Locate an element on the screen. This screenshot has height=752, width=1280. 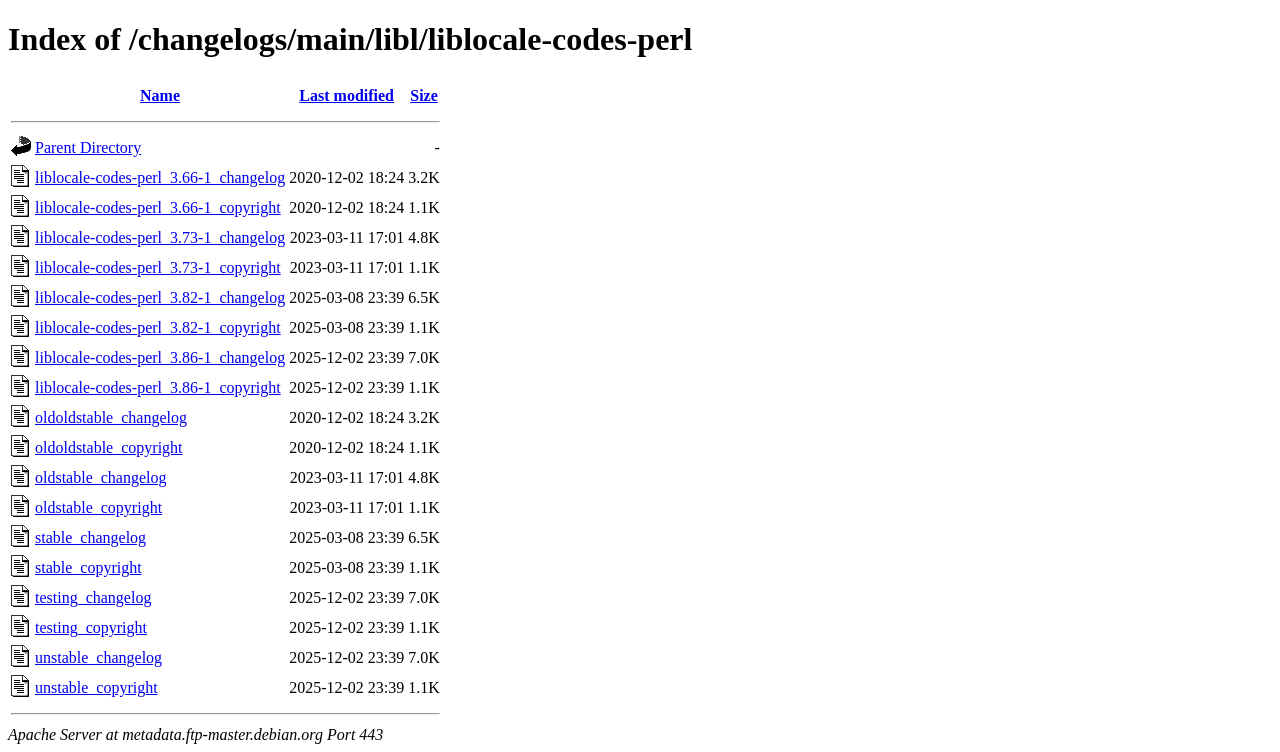
unstable_changelog is located at coordinates (98, 657).